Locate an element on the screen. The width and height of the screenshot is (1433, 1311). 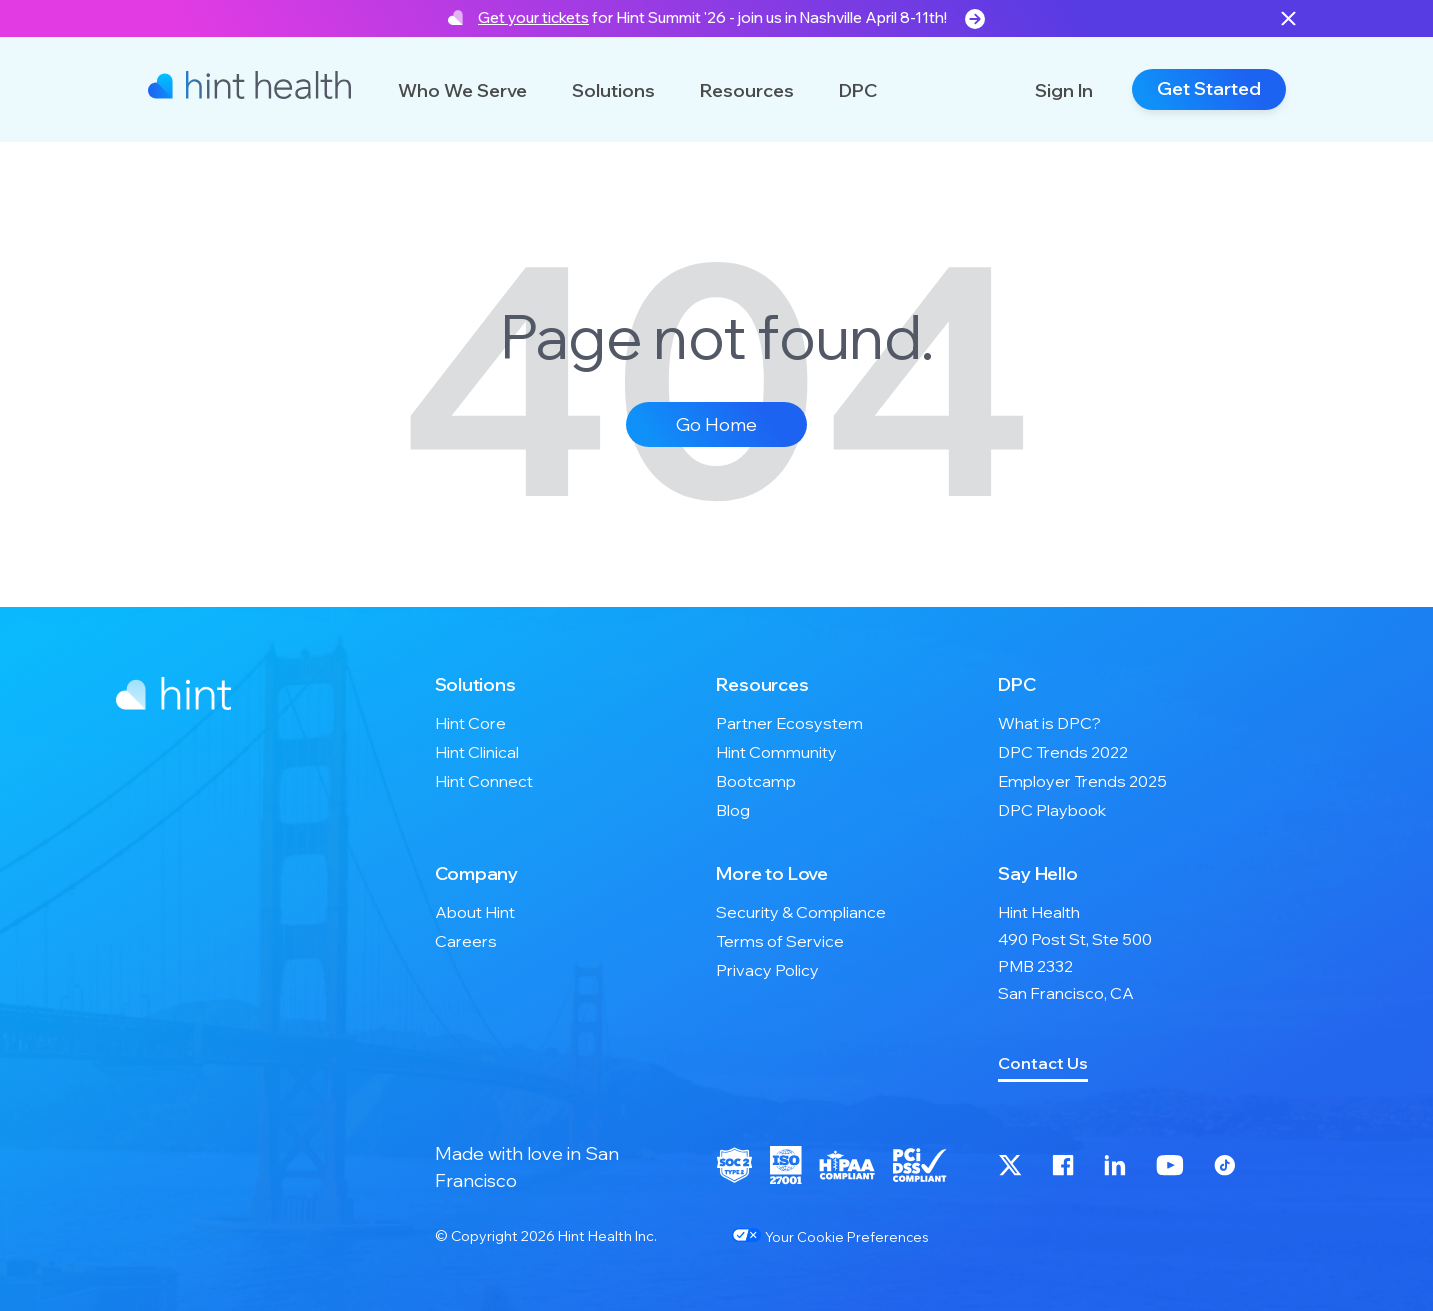
Company [menuitem] is located at coordinates (477, 873).